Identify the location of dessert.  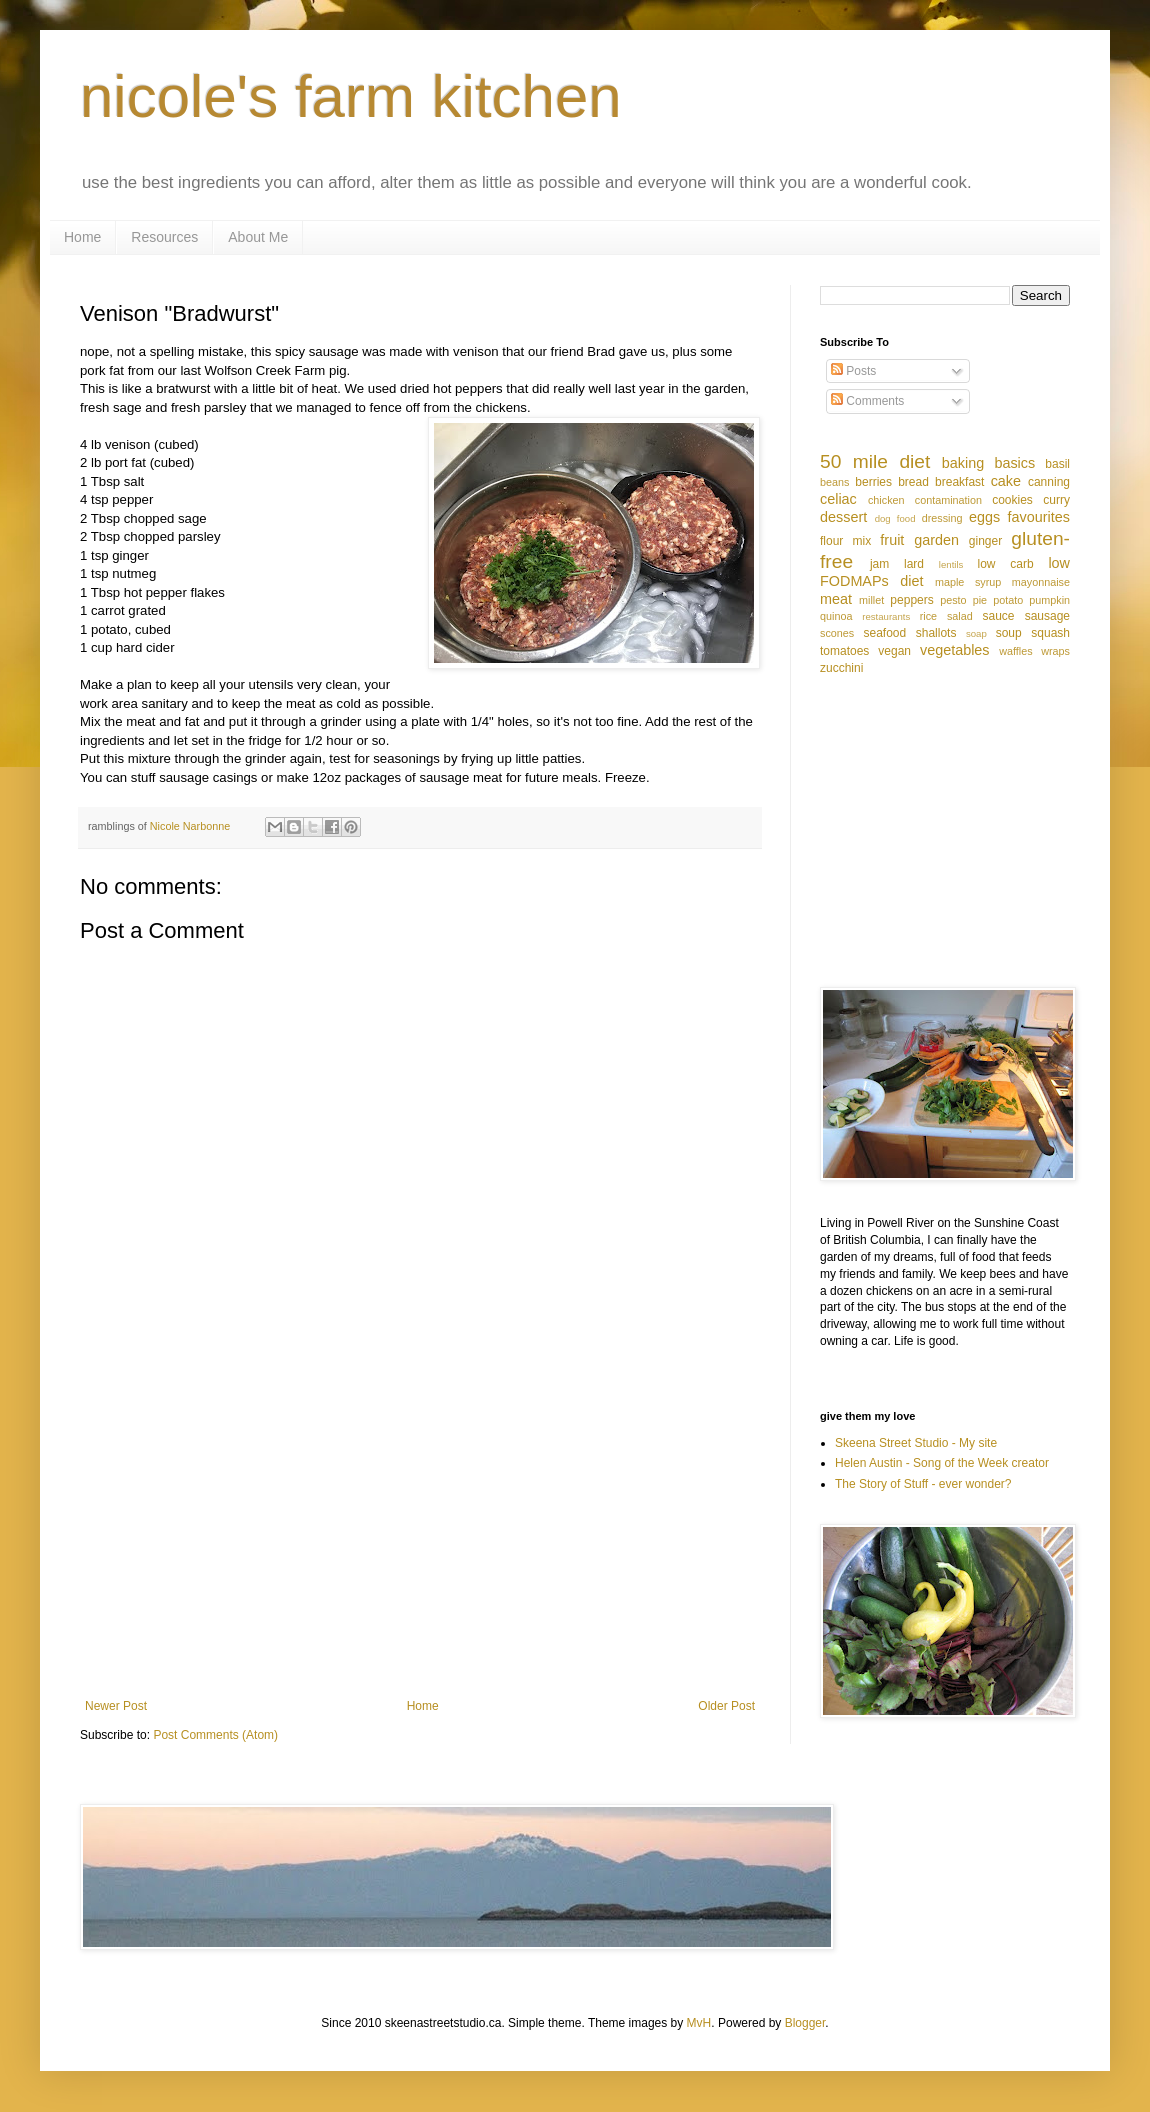
(843, 517).